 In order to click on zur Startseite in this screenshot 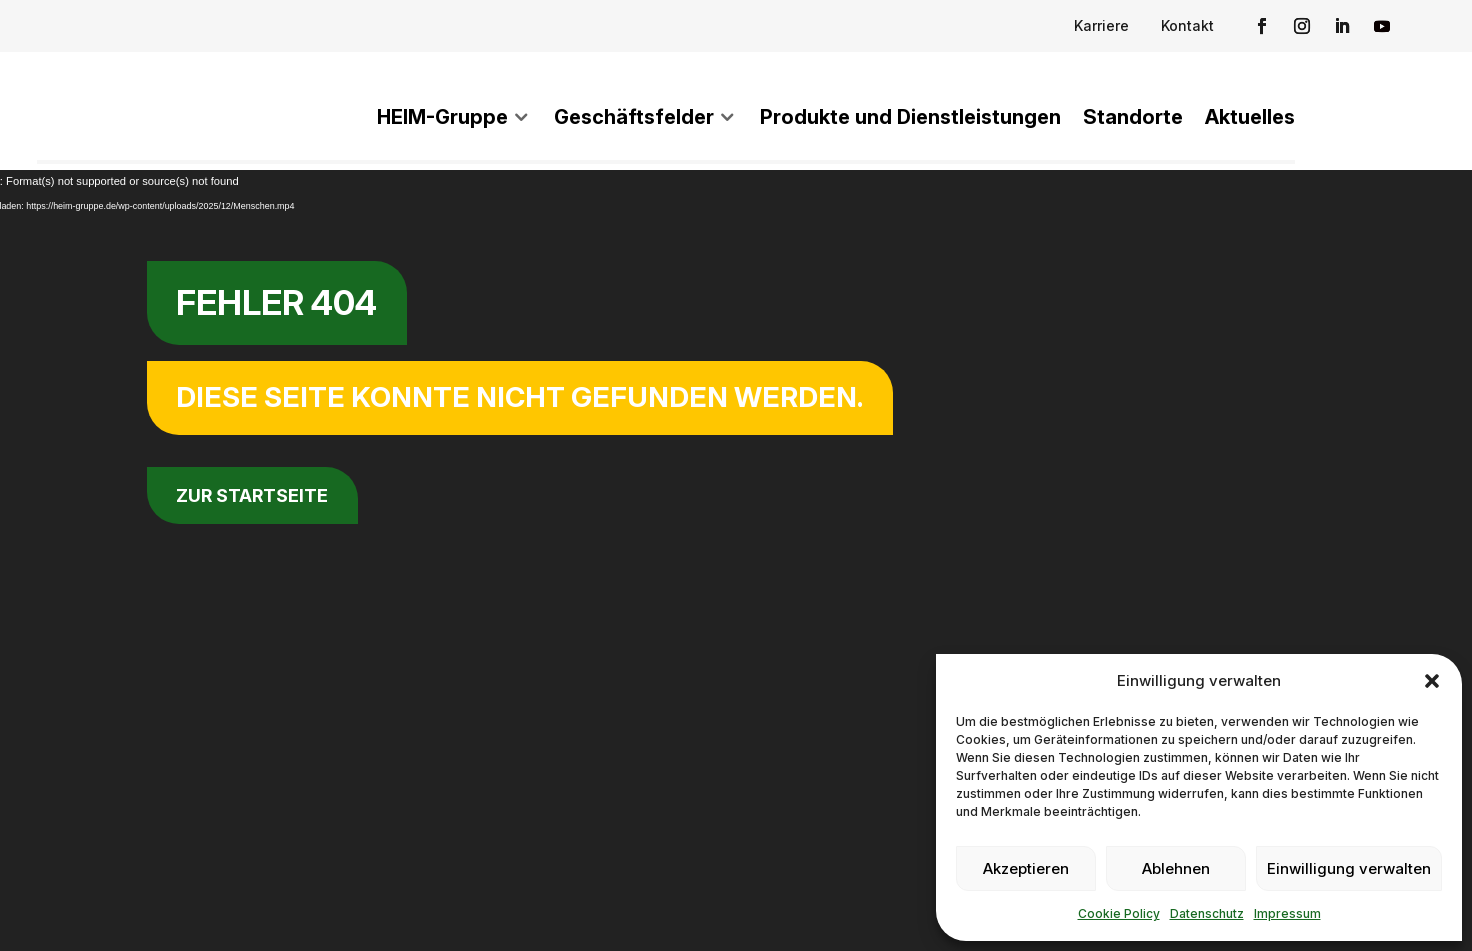, I will do `click(252, 495)`.